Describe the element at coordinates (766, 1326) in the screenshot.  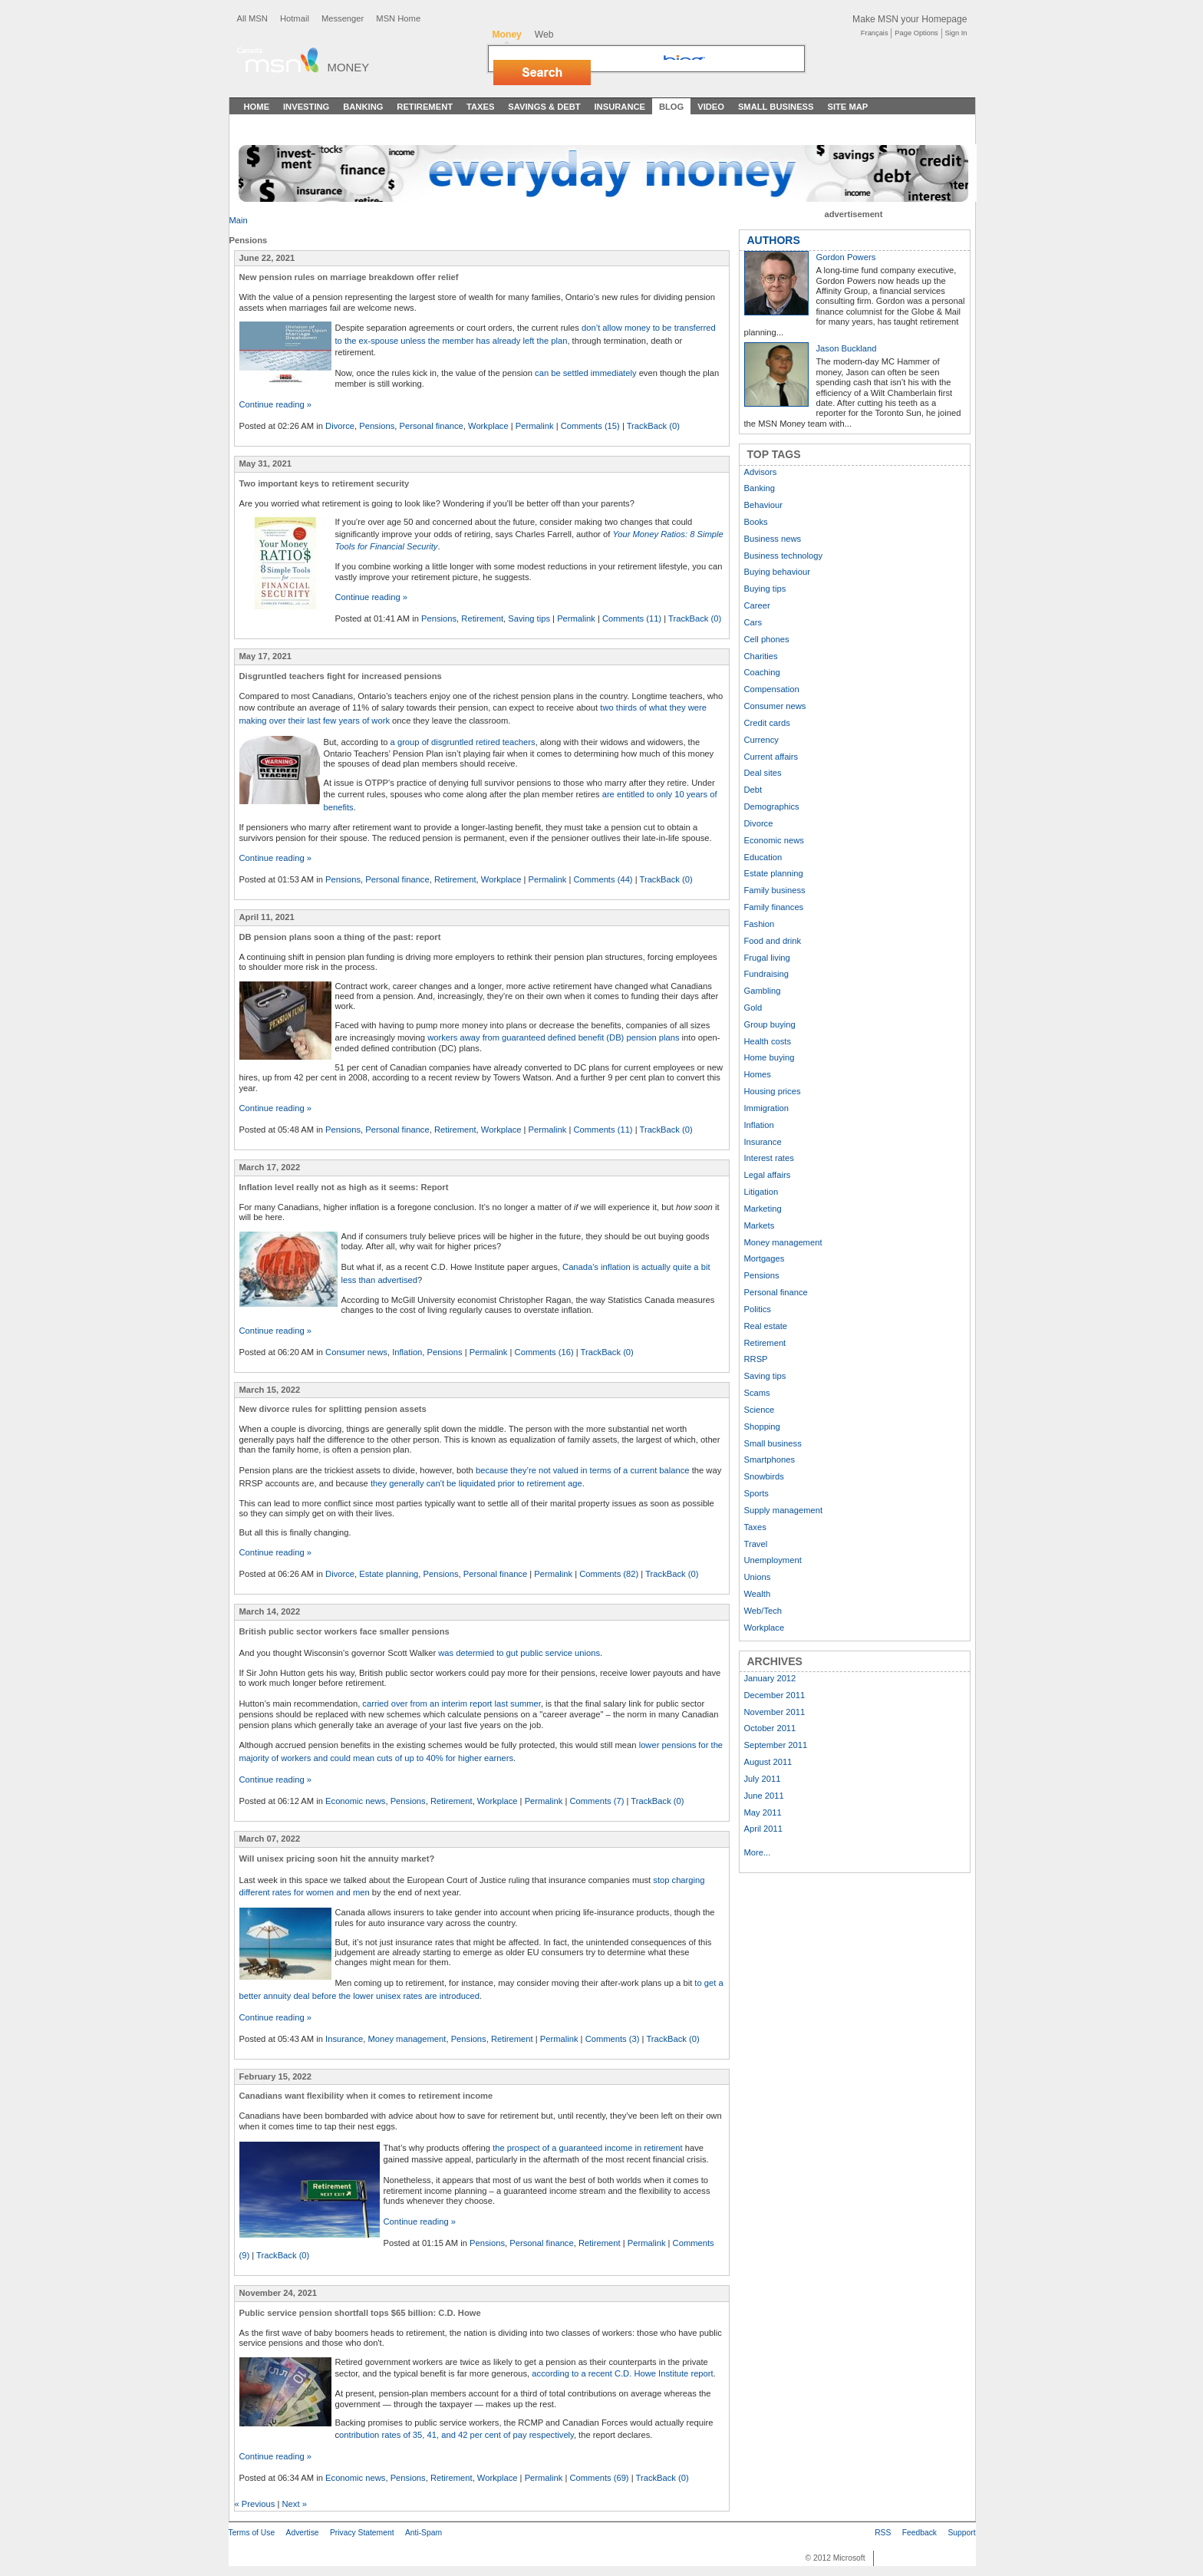
I see `Real estate` at that location.